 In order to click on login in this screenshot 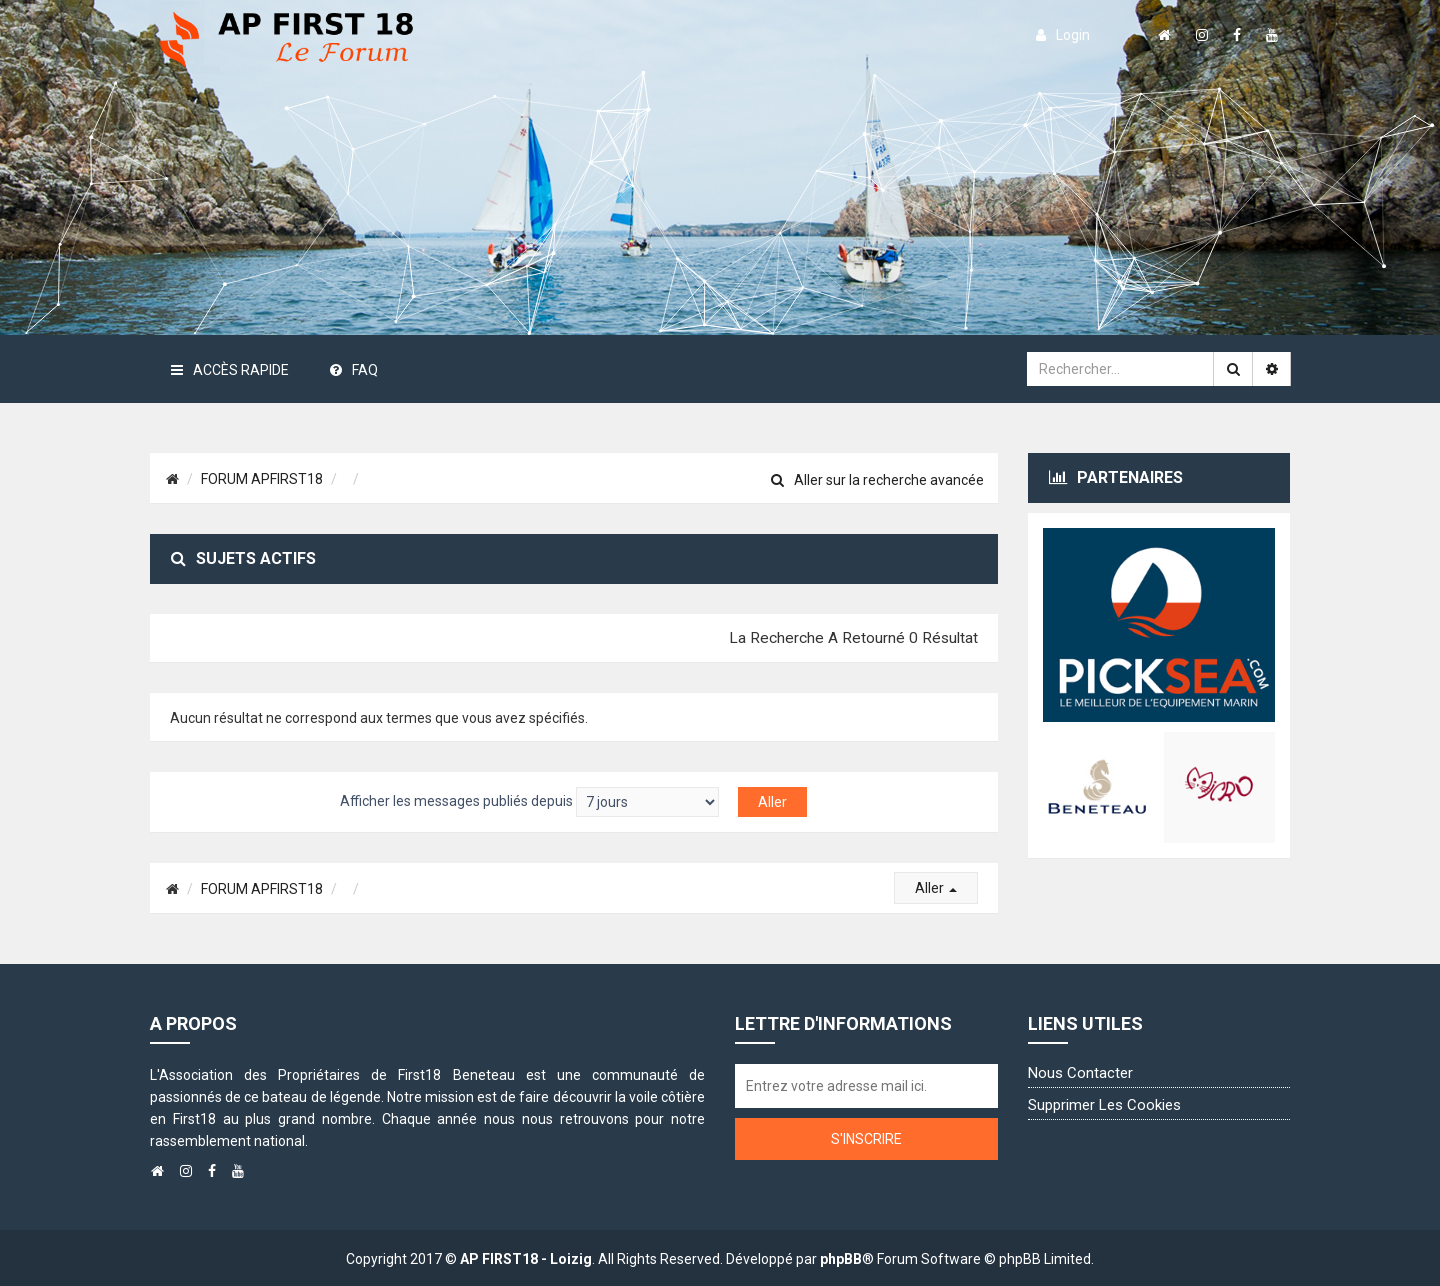, I will do `click(1063, 35)`.